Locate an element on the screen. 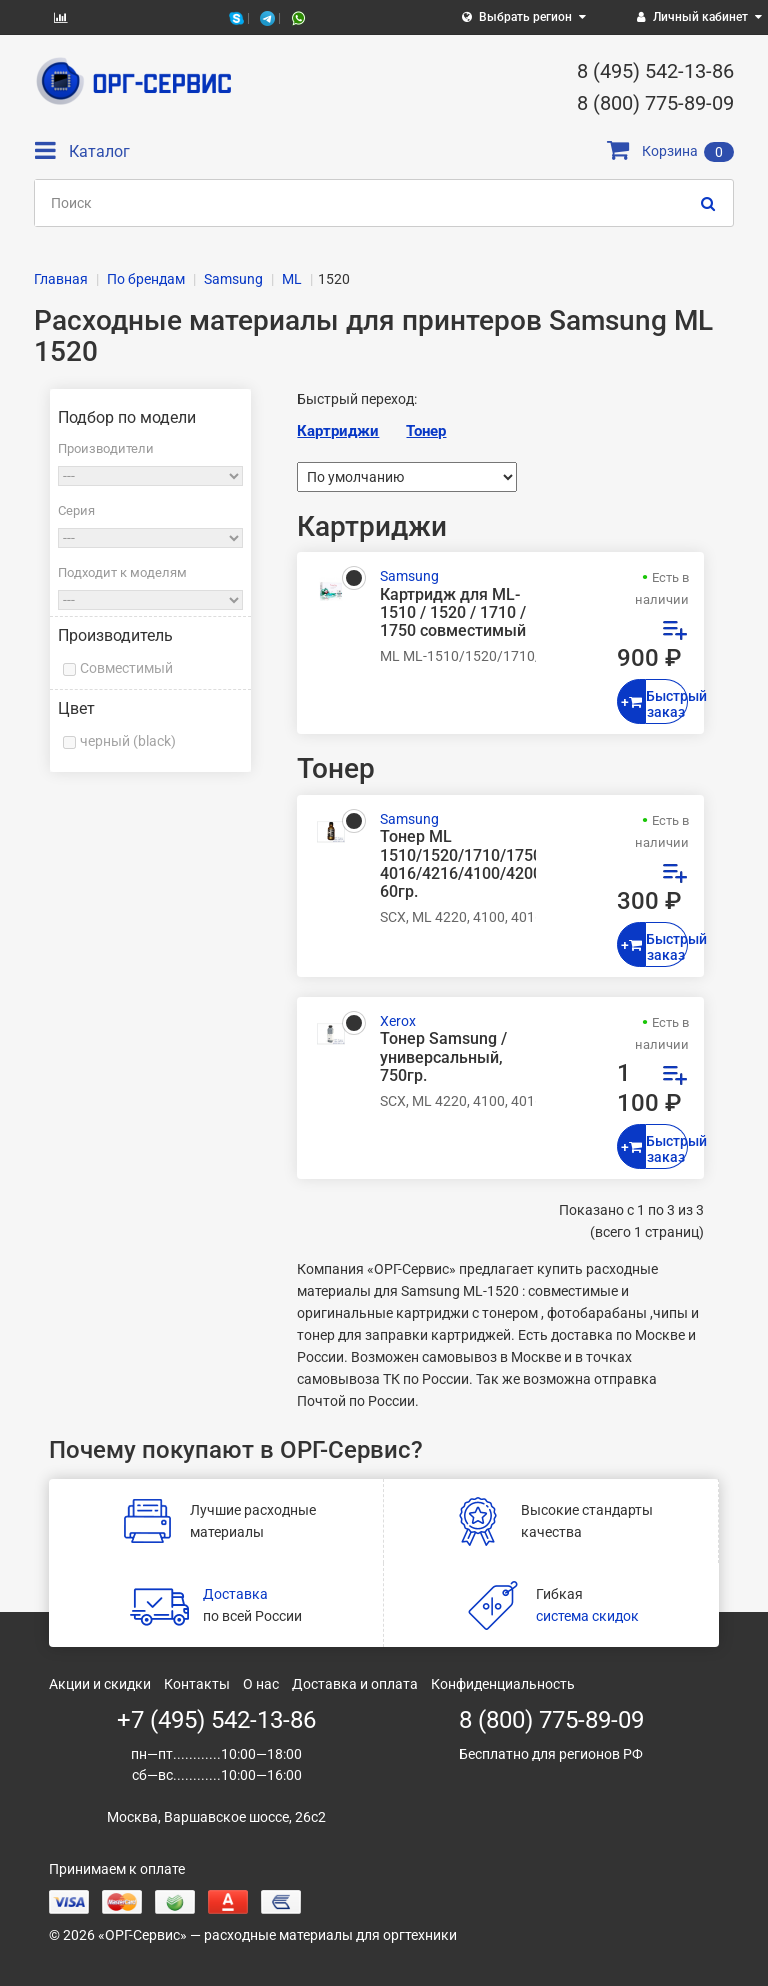 This screenshot has height=1986, width=768. черный (black) is located at coordinates (128, 741).